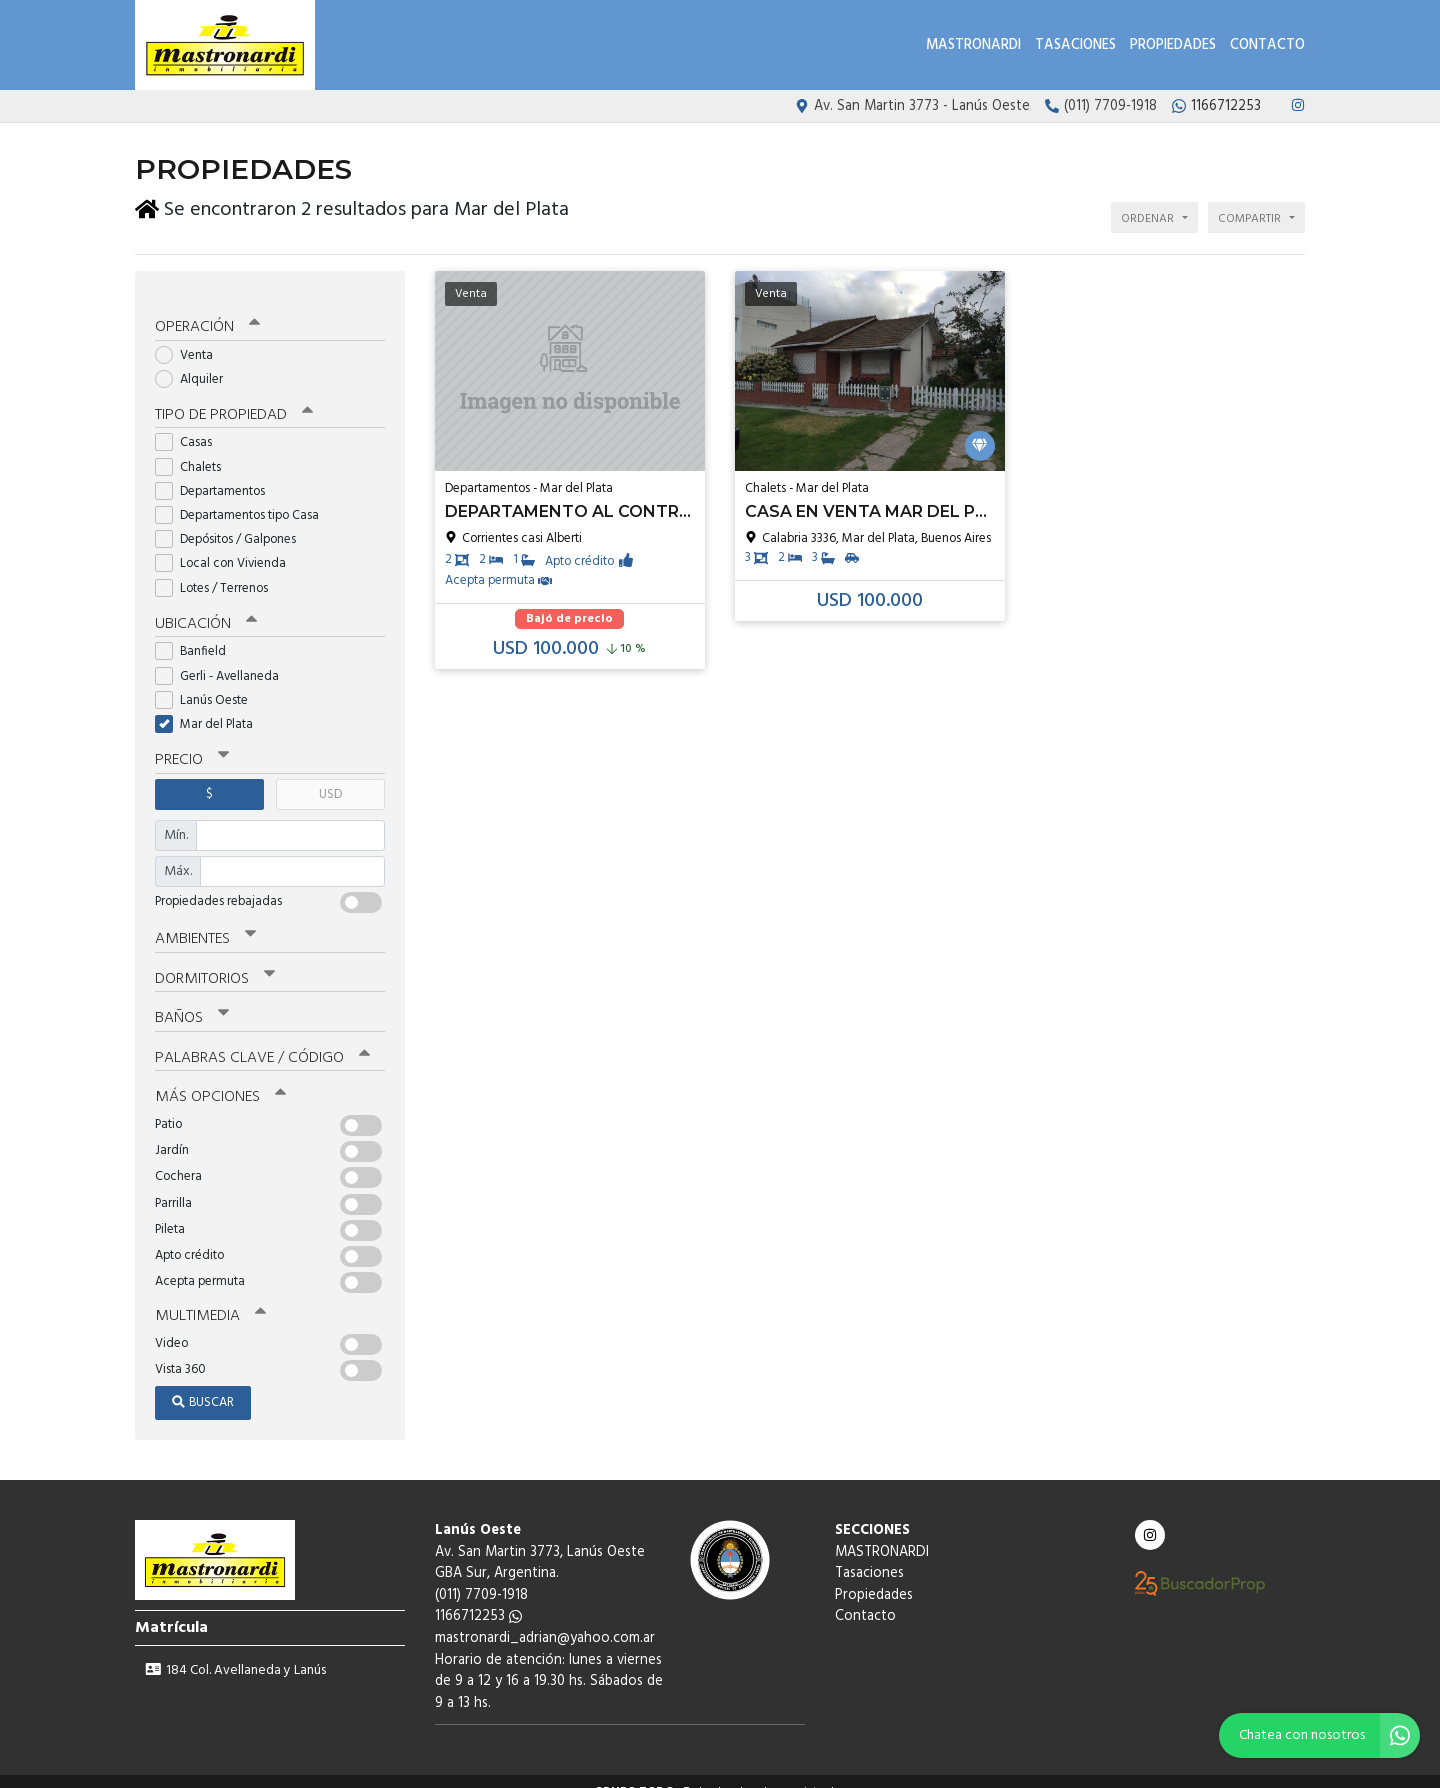 The image size is (1440, 1788). Describe the element at coordinates (227, 548) in the screenshot. I see `Local con Vivienda` at that location.